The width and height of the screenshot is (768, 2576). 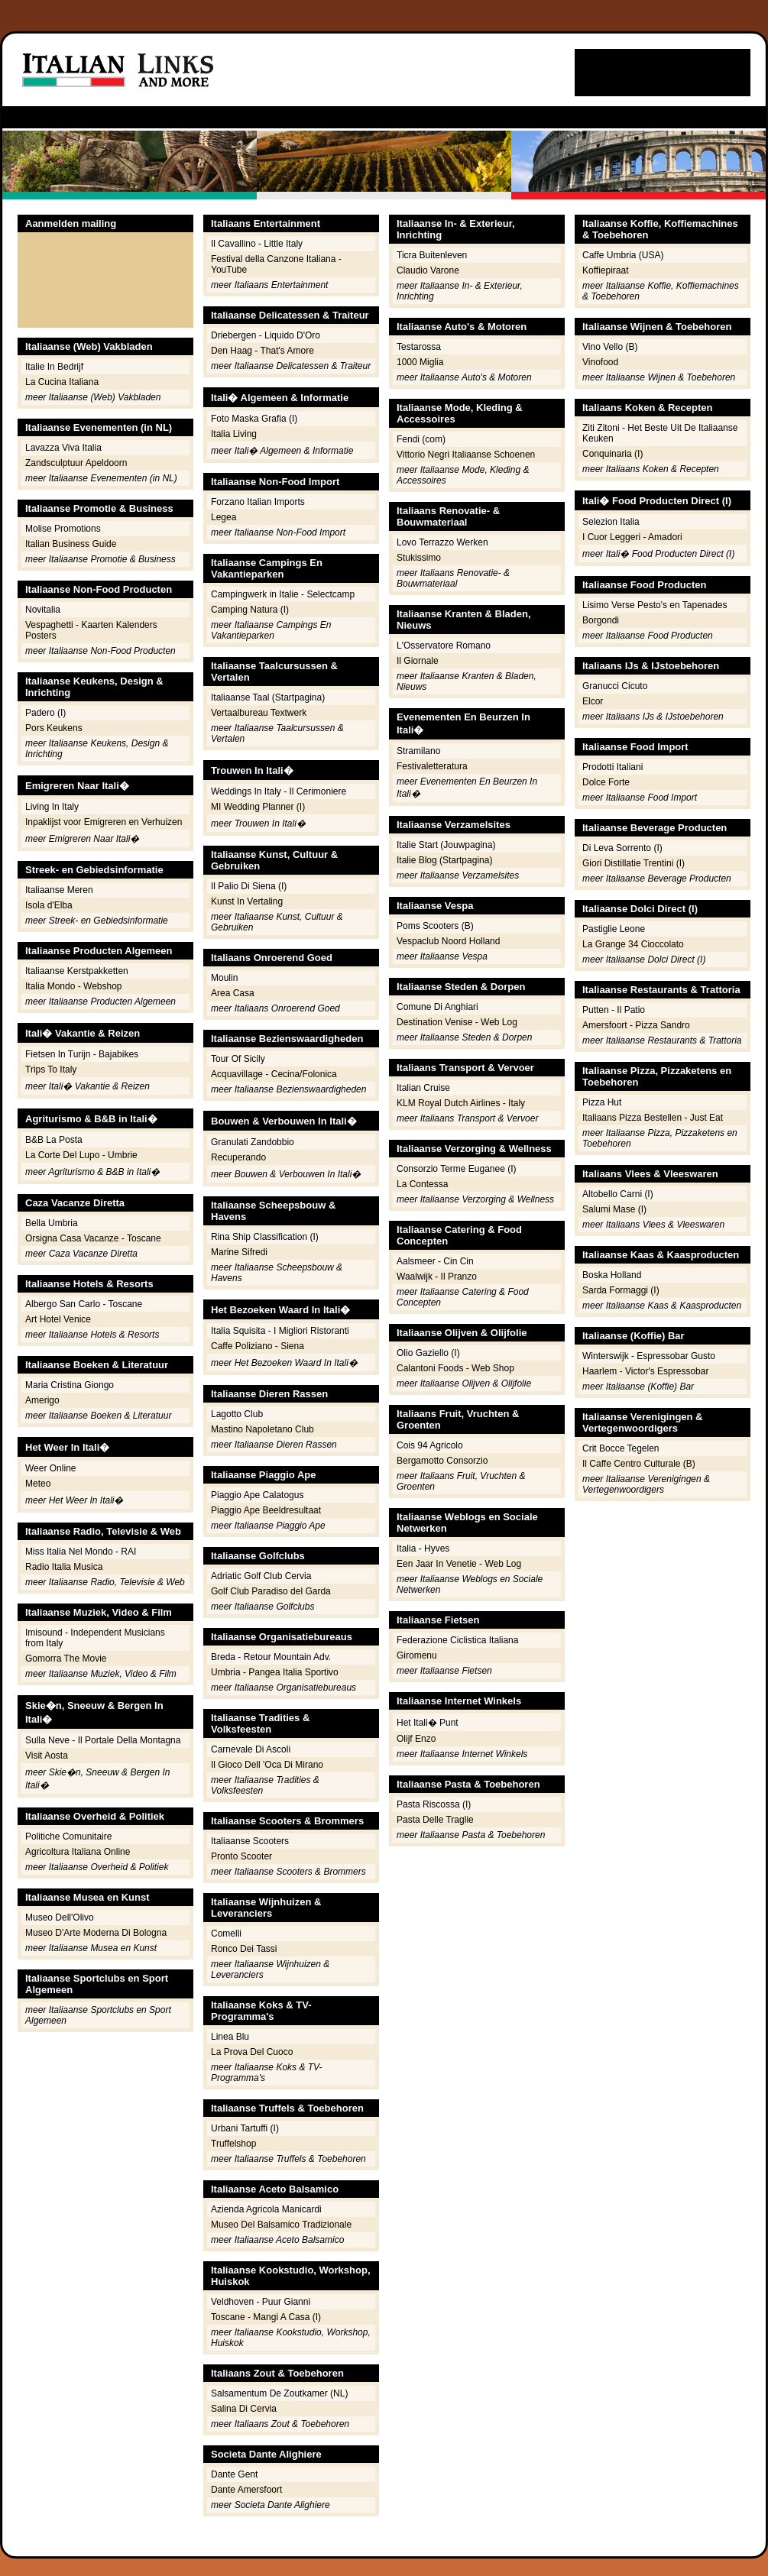 I want to click on Granulati Zandobbio, so click(x=252, y=1142).